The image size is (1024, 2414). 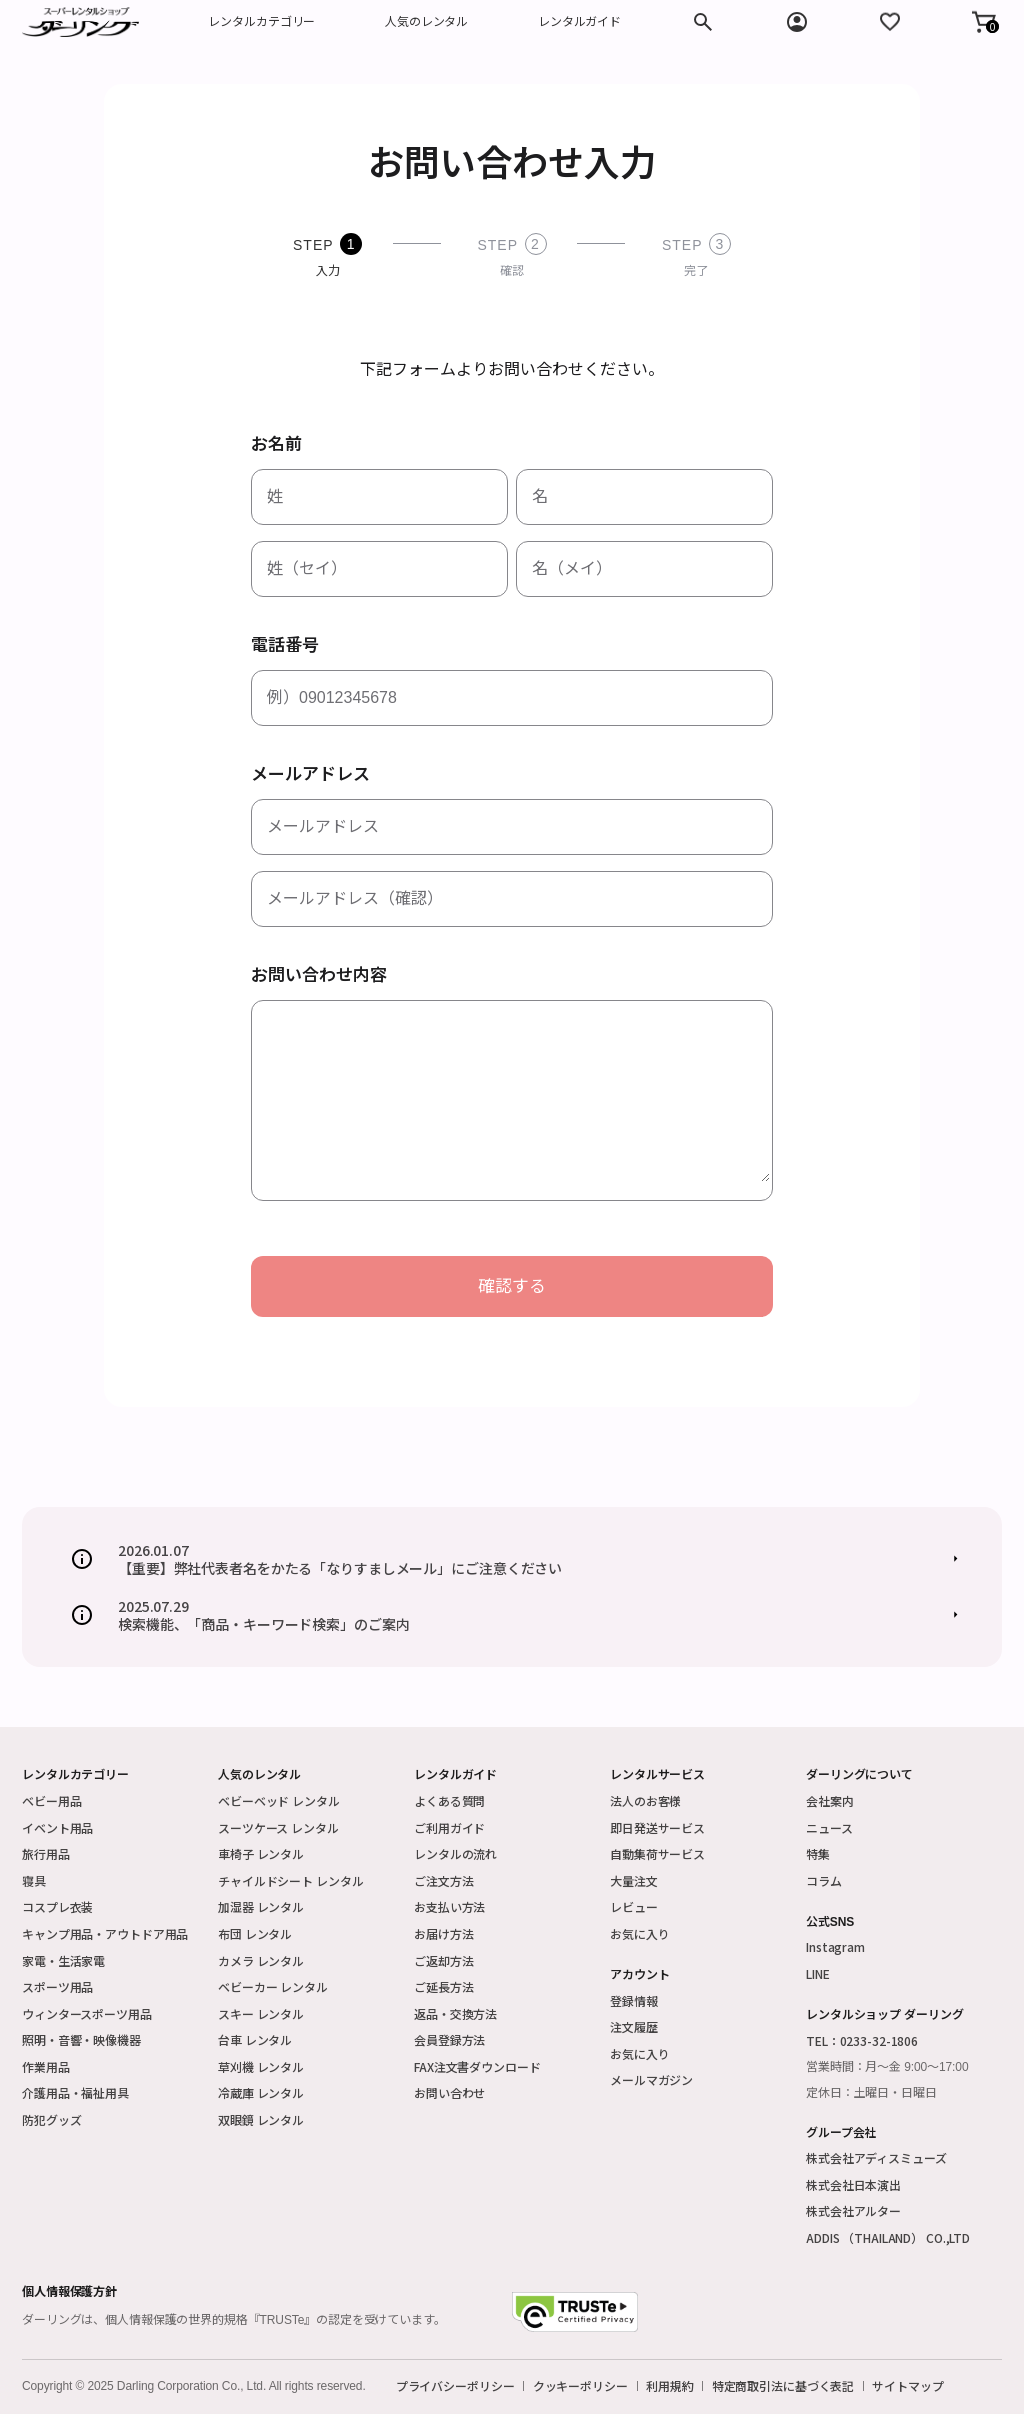 What do you see at coordinates (853, 2210) in the screenshot?
I see `株式会社アルター` at bounding box center [853, 2210].